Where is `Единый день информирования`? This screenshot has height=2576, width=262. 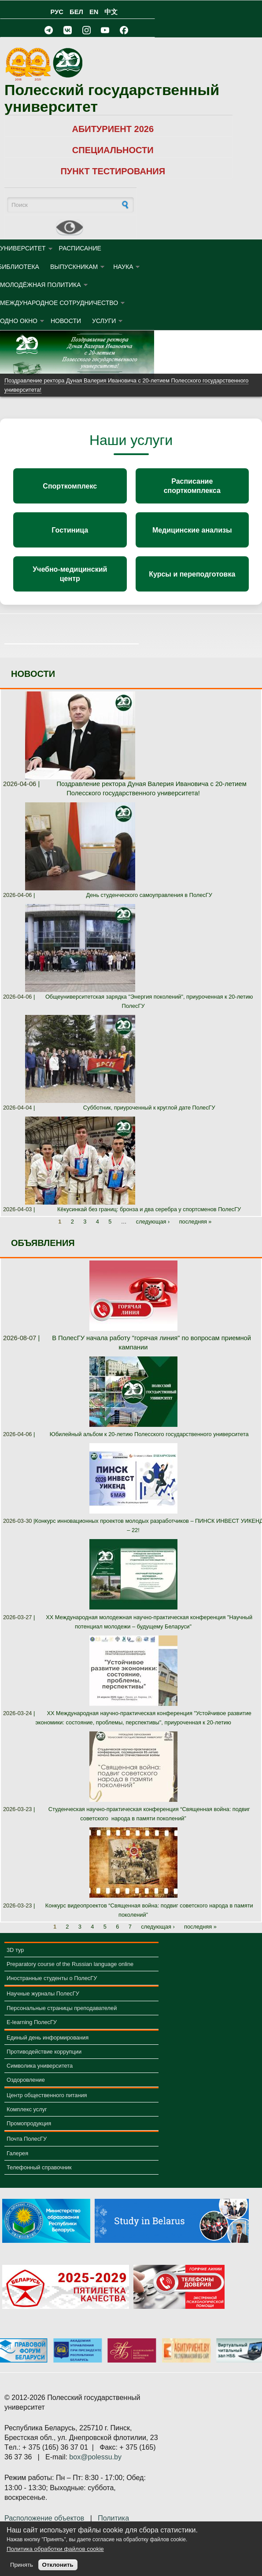
Единый день информирования is located at coordinates (48, 2037).